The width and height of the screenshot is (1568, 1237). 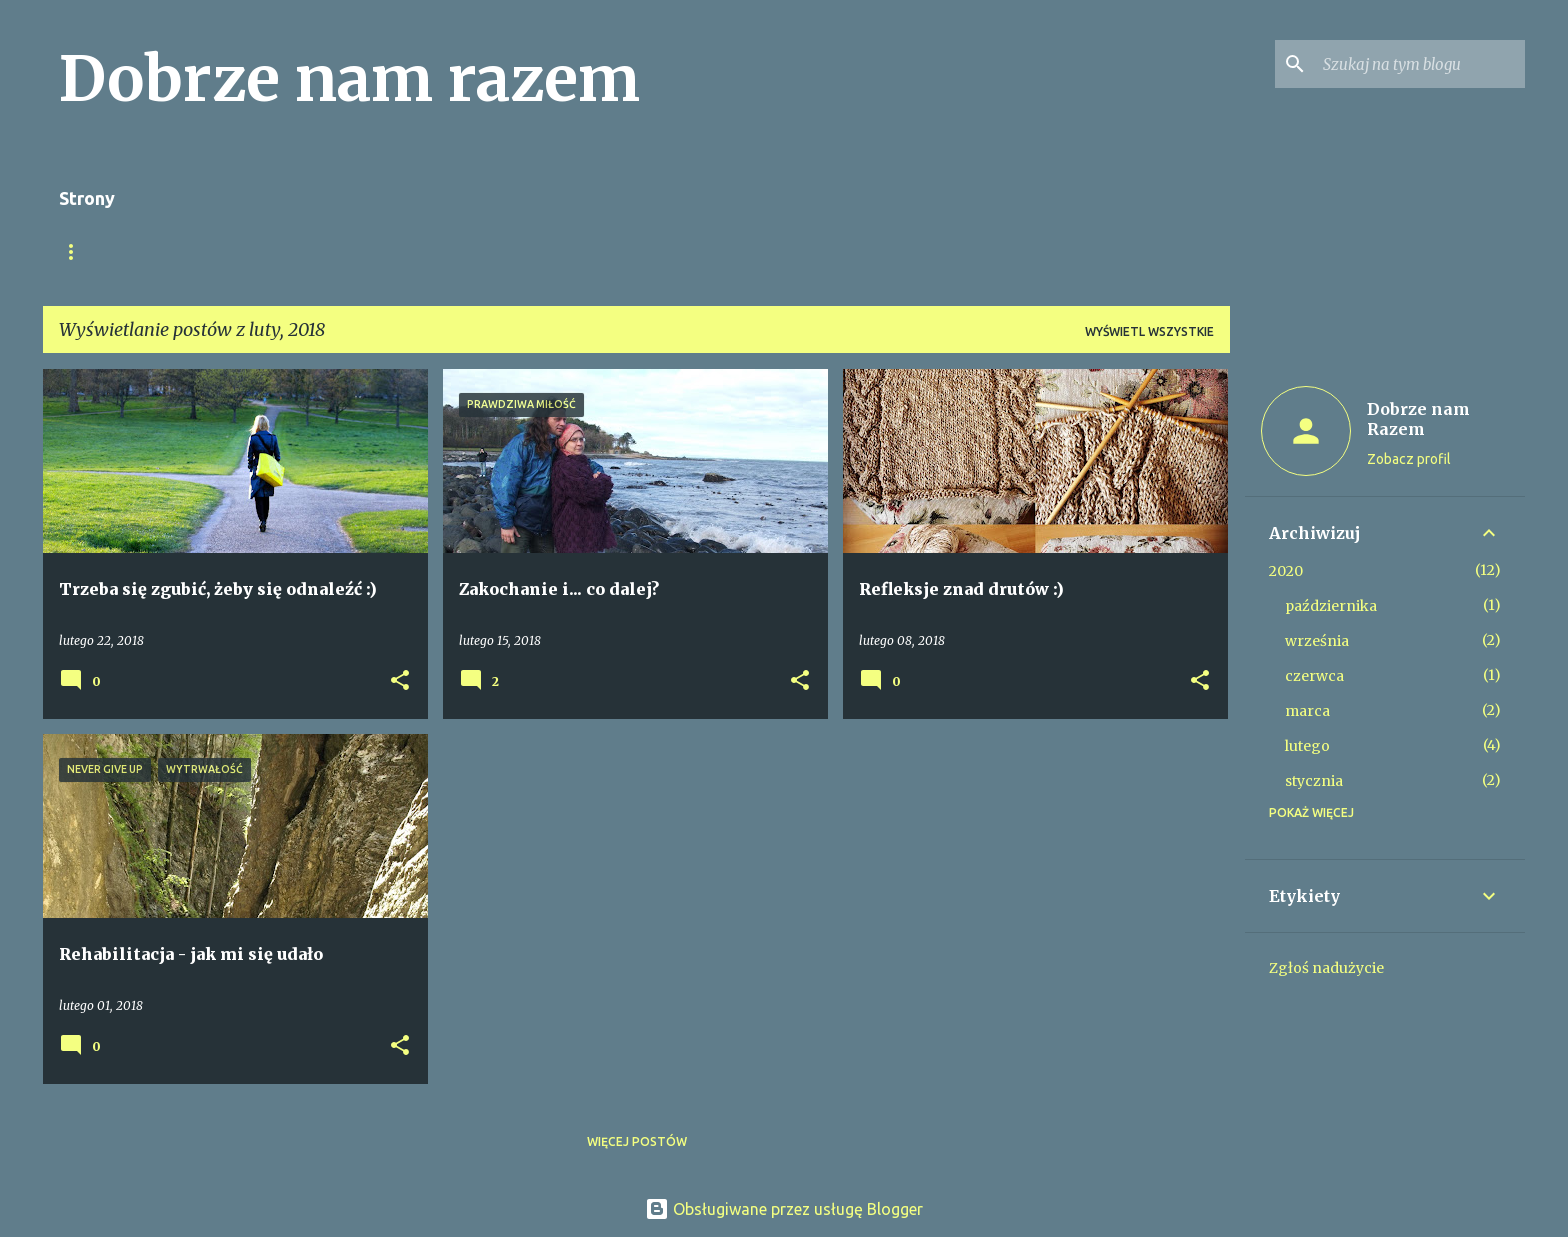 What do you see at coordinates (637, 1141) in the screenshot?
I see `Więcej postów` at bounding box center [637, 1141].